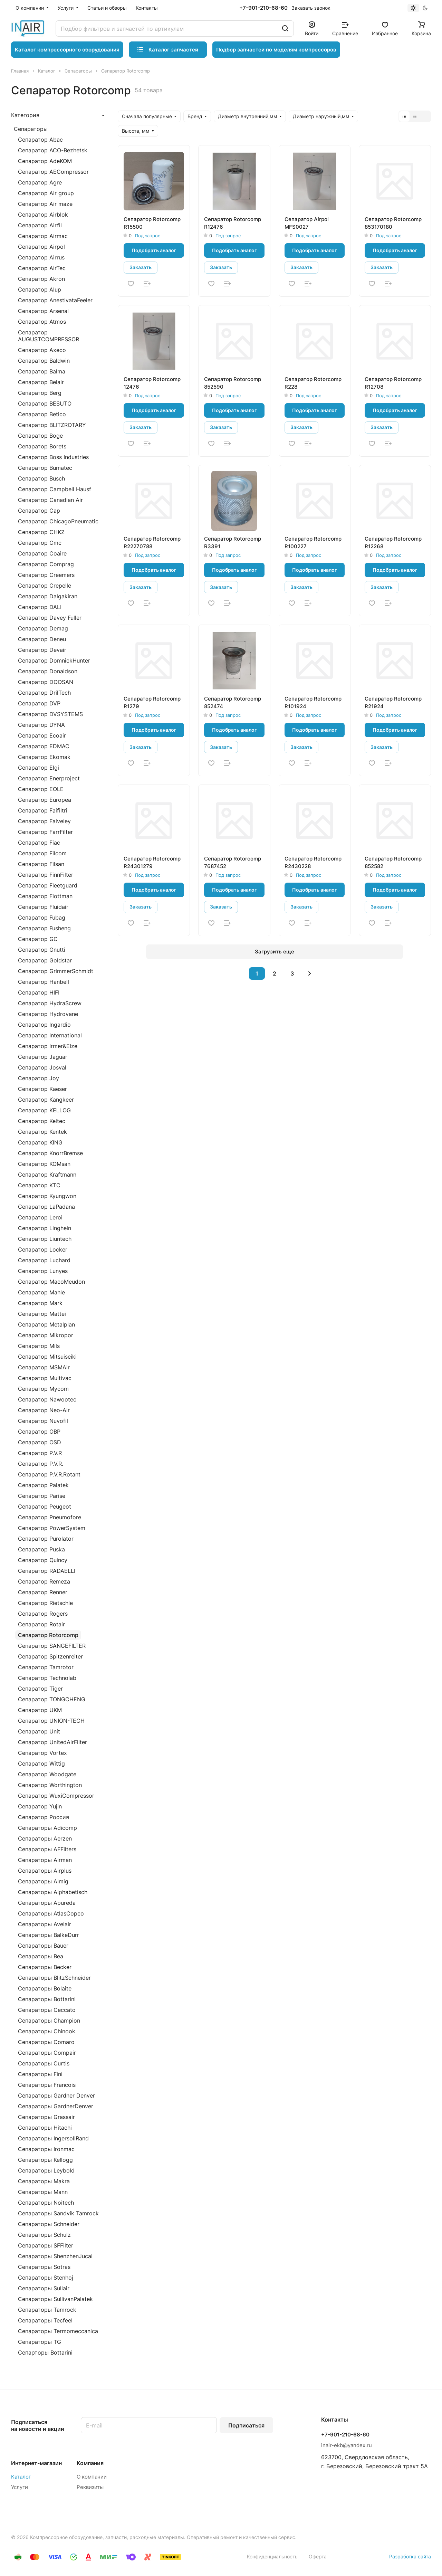  I want to click on Сепаратор Air maze, so click(45, 203).